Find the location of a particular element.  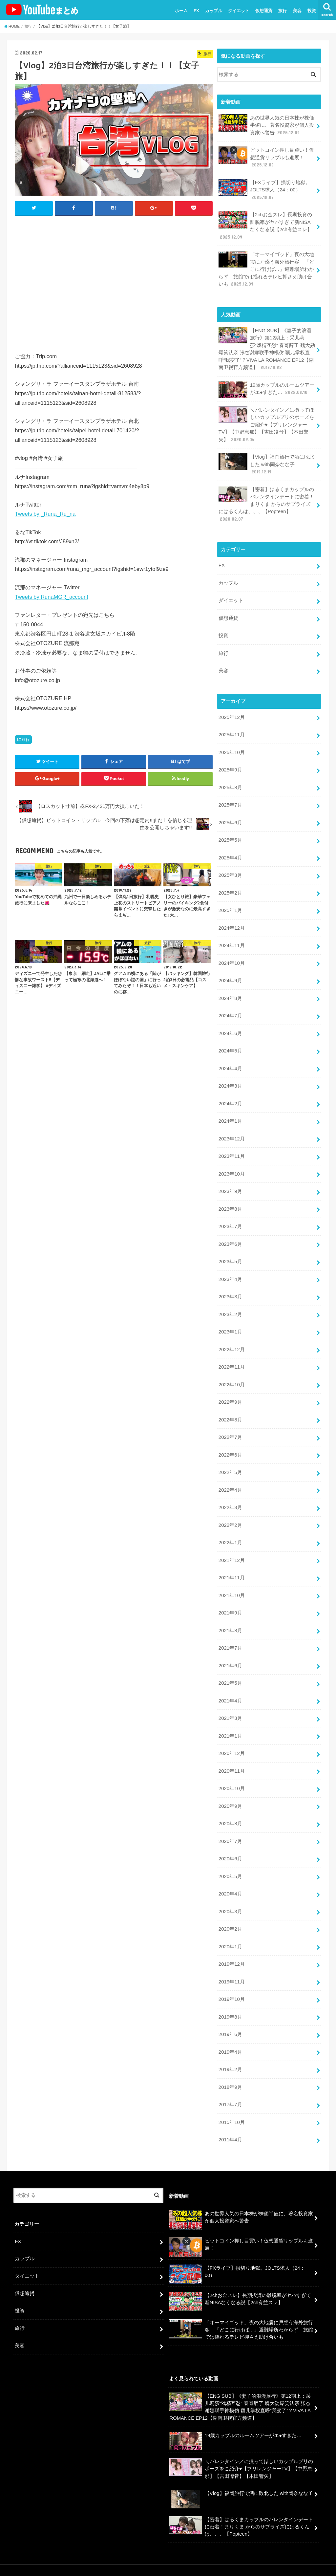

投資 is located at coordinates (311, 10).